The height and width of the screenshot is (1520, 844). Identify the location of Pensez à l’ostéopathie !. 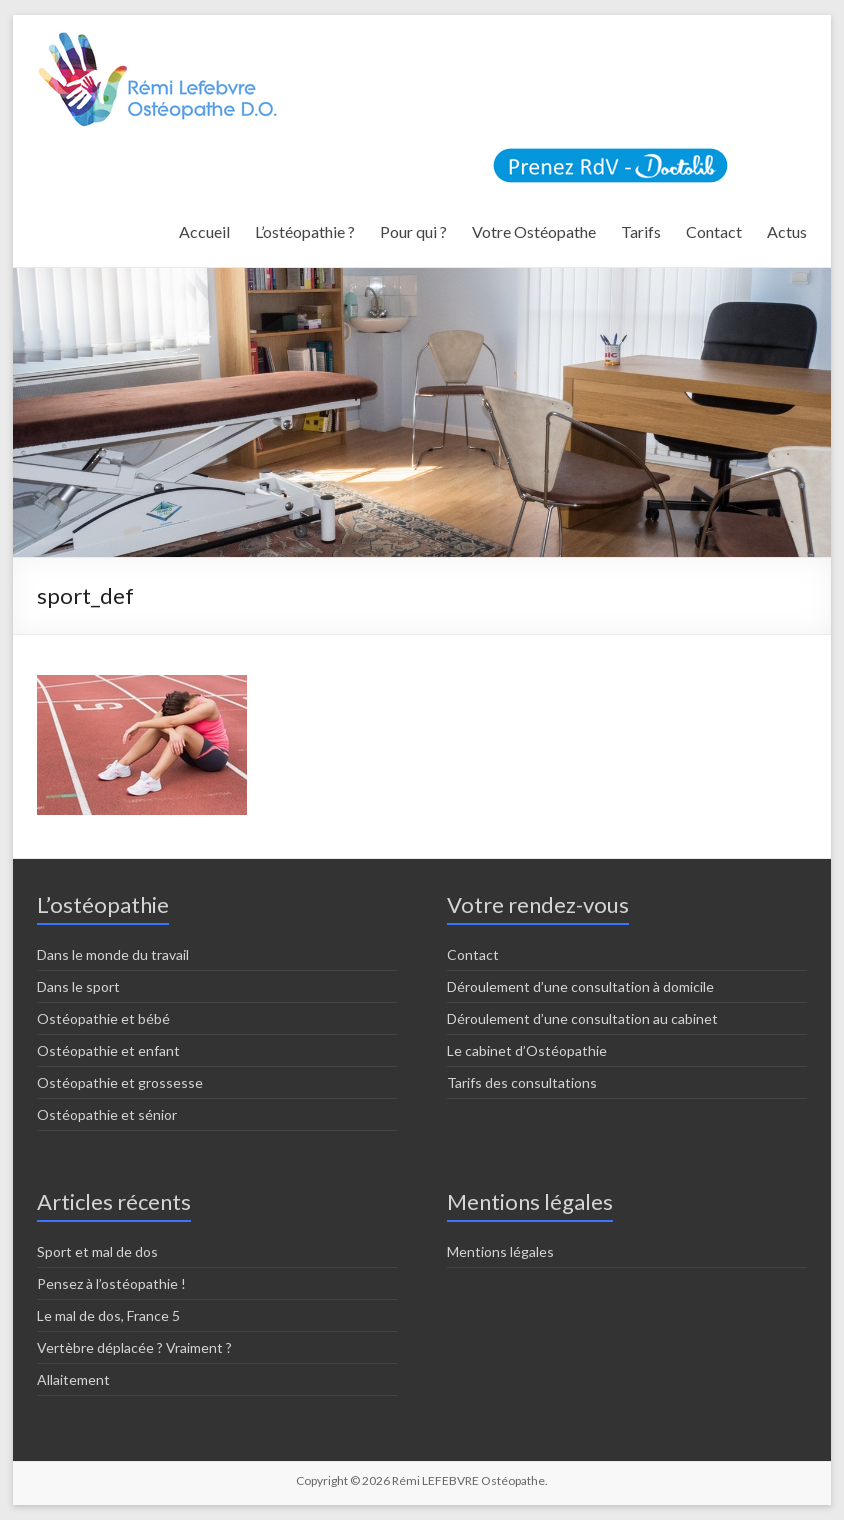
(111, 1283).